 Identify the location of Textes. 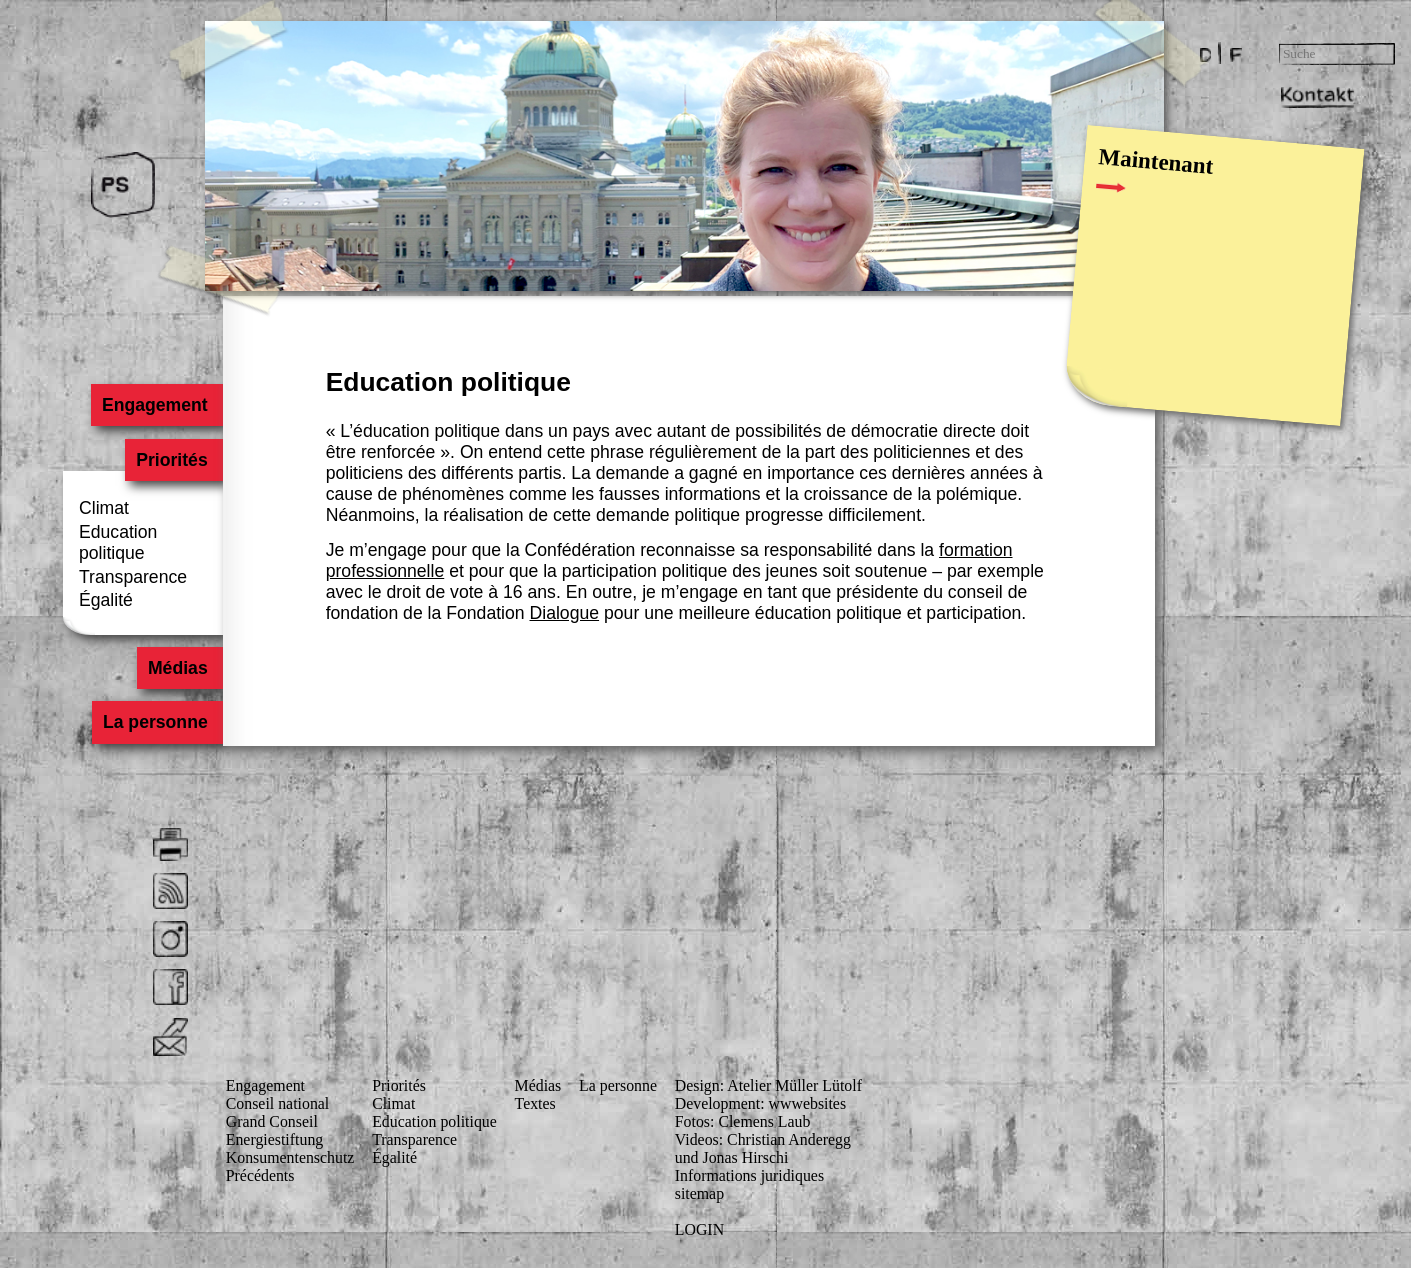
(535, 1103).